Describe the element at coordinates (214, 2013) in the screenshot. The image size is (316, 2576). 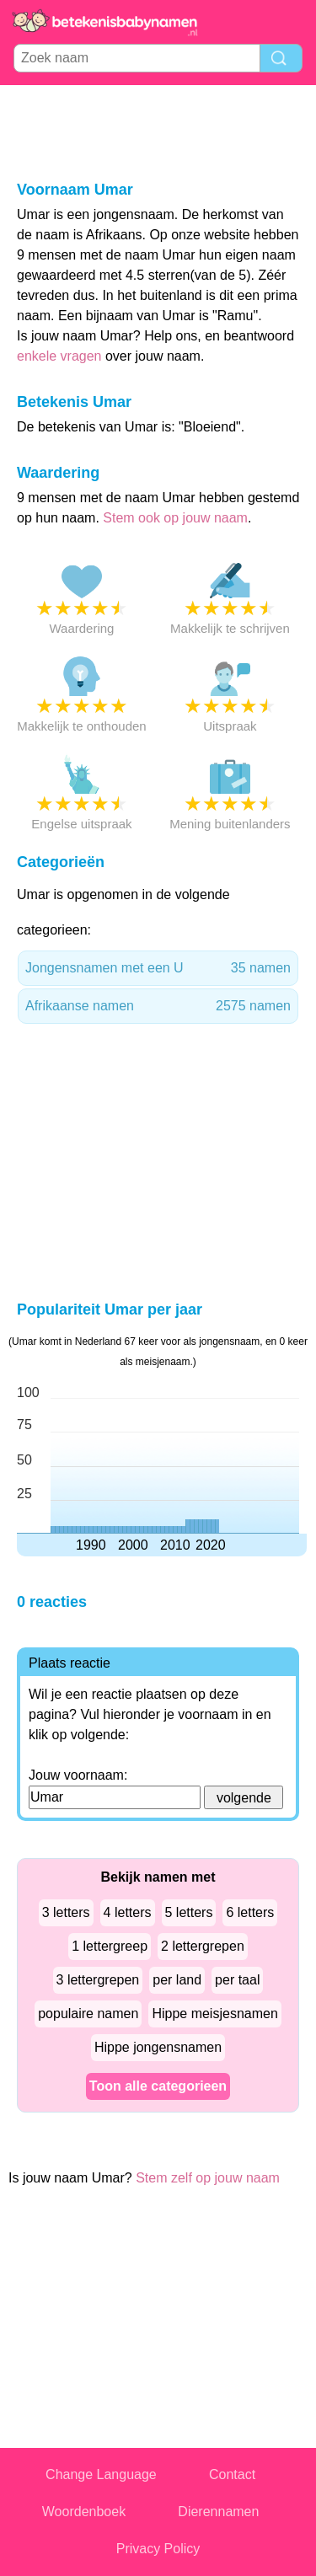
I see `Hippe meisjesnamen` at that location.